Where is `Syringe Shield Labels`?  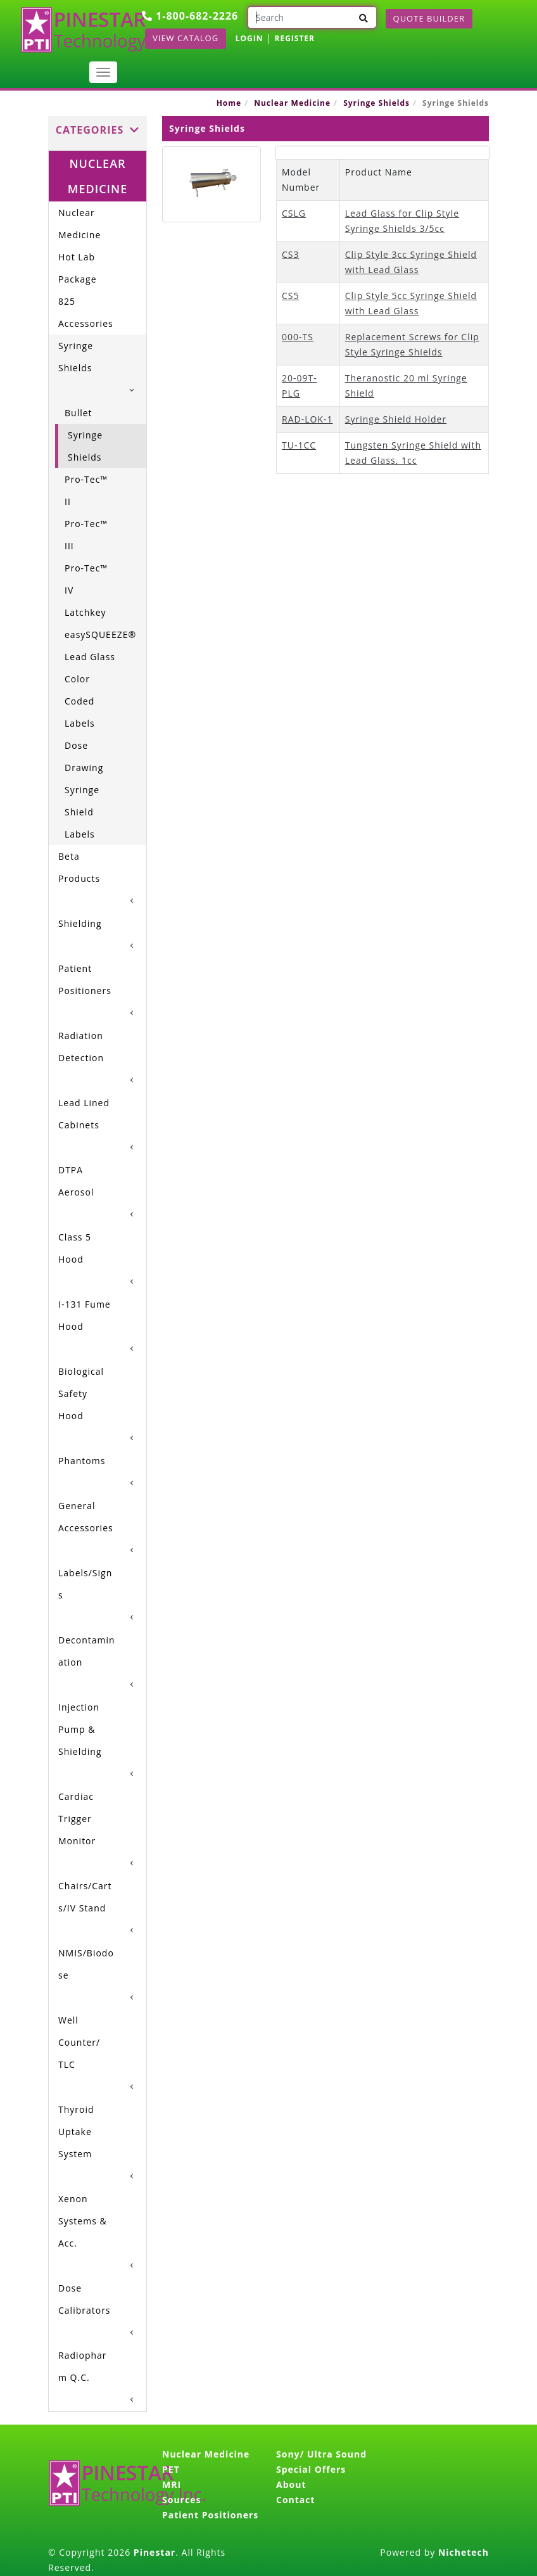
Syringe Shield Labels is located at coordinates (82, 812).